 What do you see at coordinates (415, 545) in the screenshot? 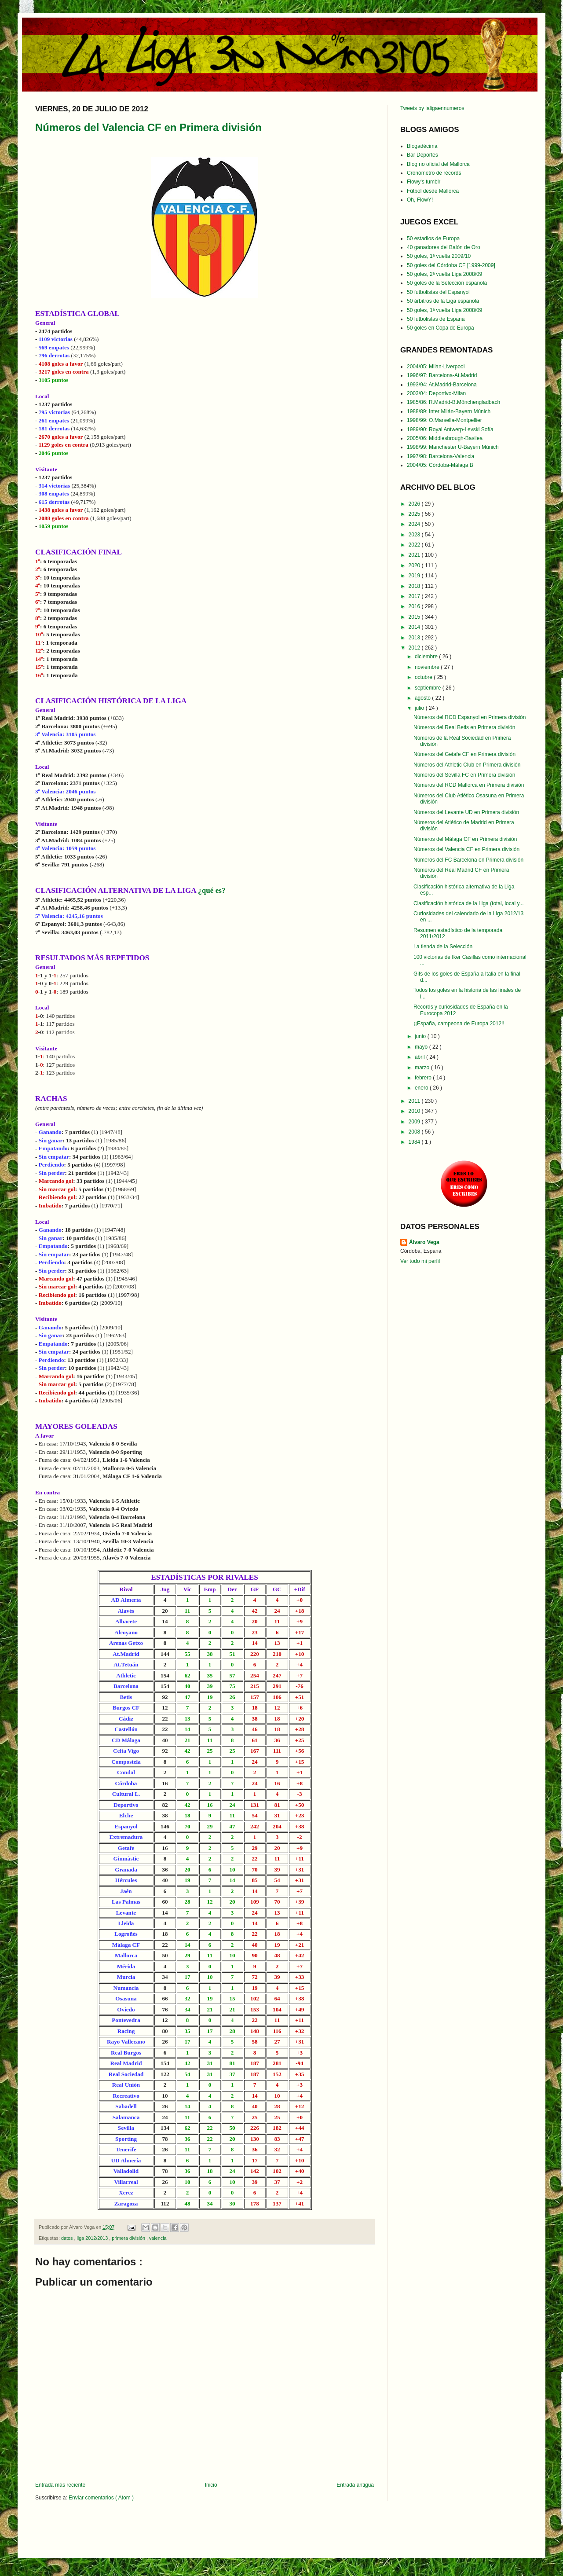
I see `2022` at bounding box center [415, 545].